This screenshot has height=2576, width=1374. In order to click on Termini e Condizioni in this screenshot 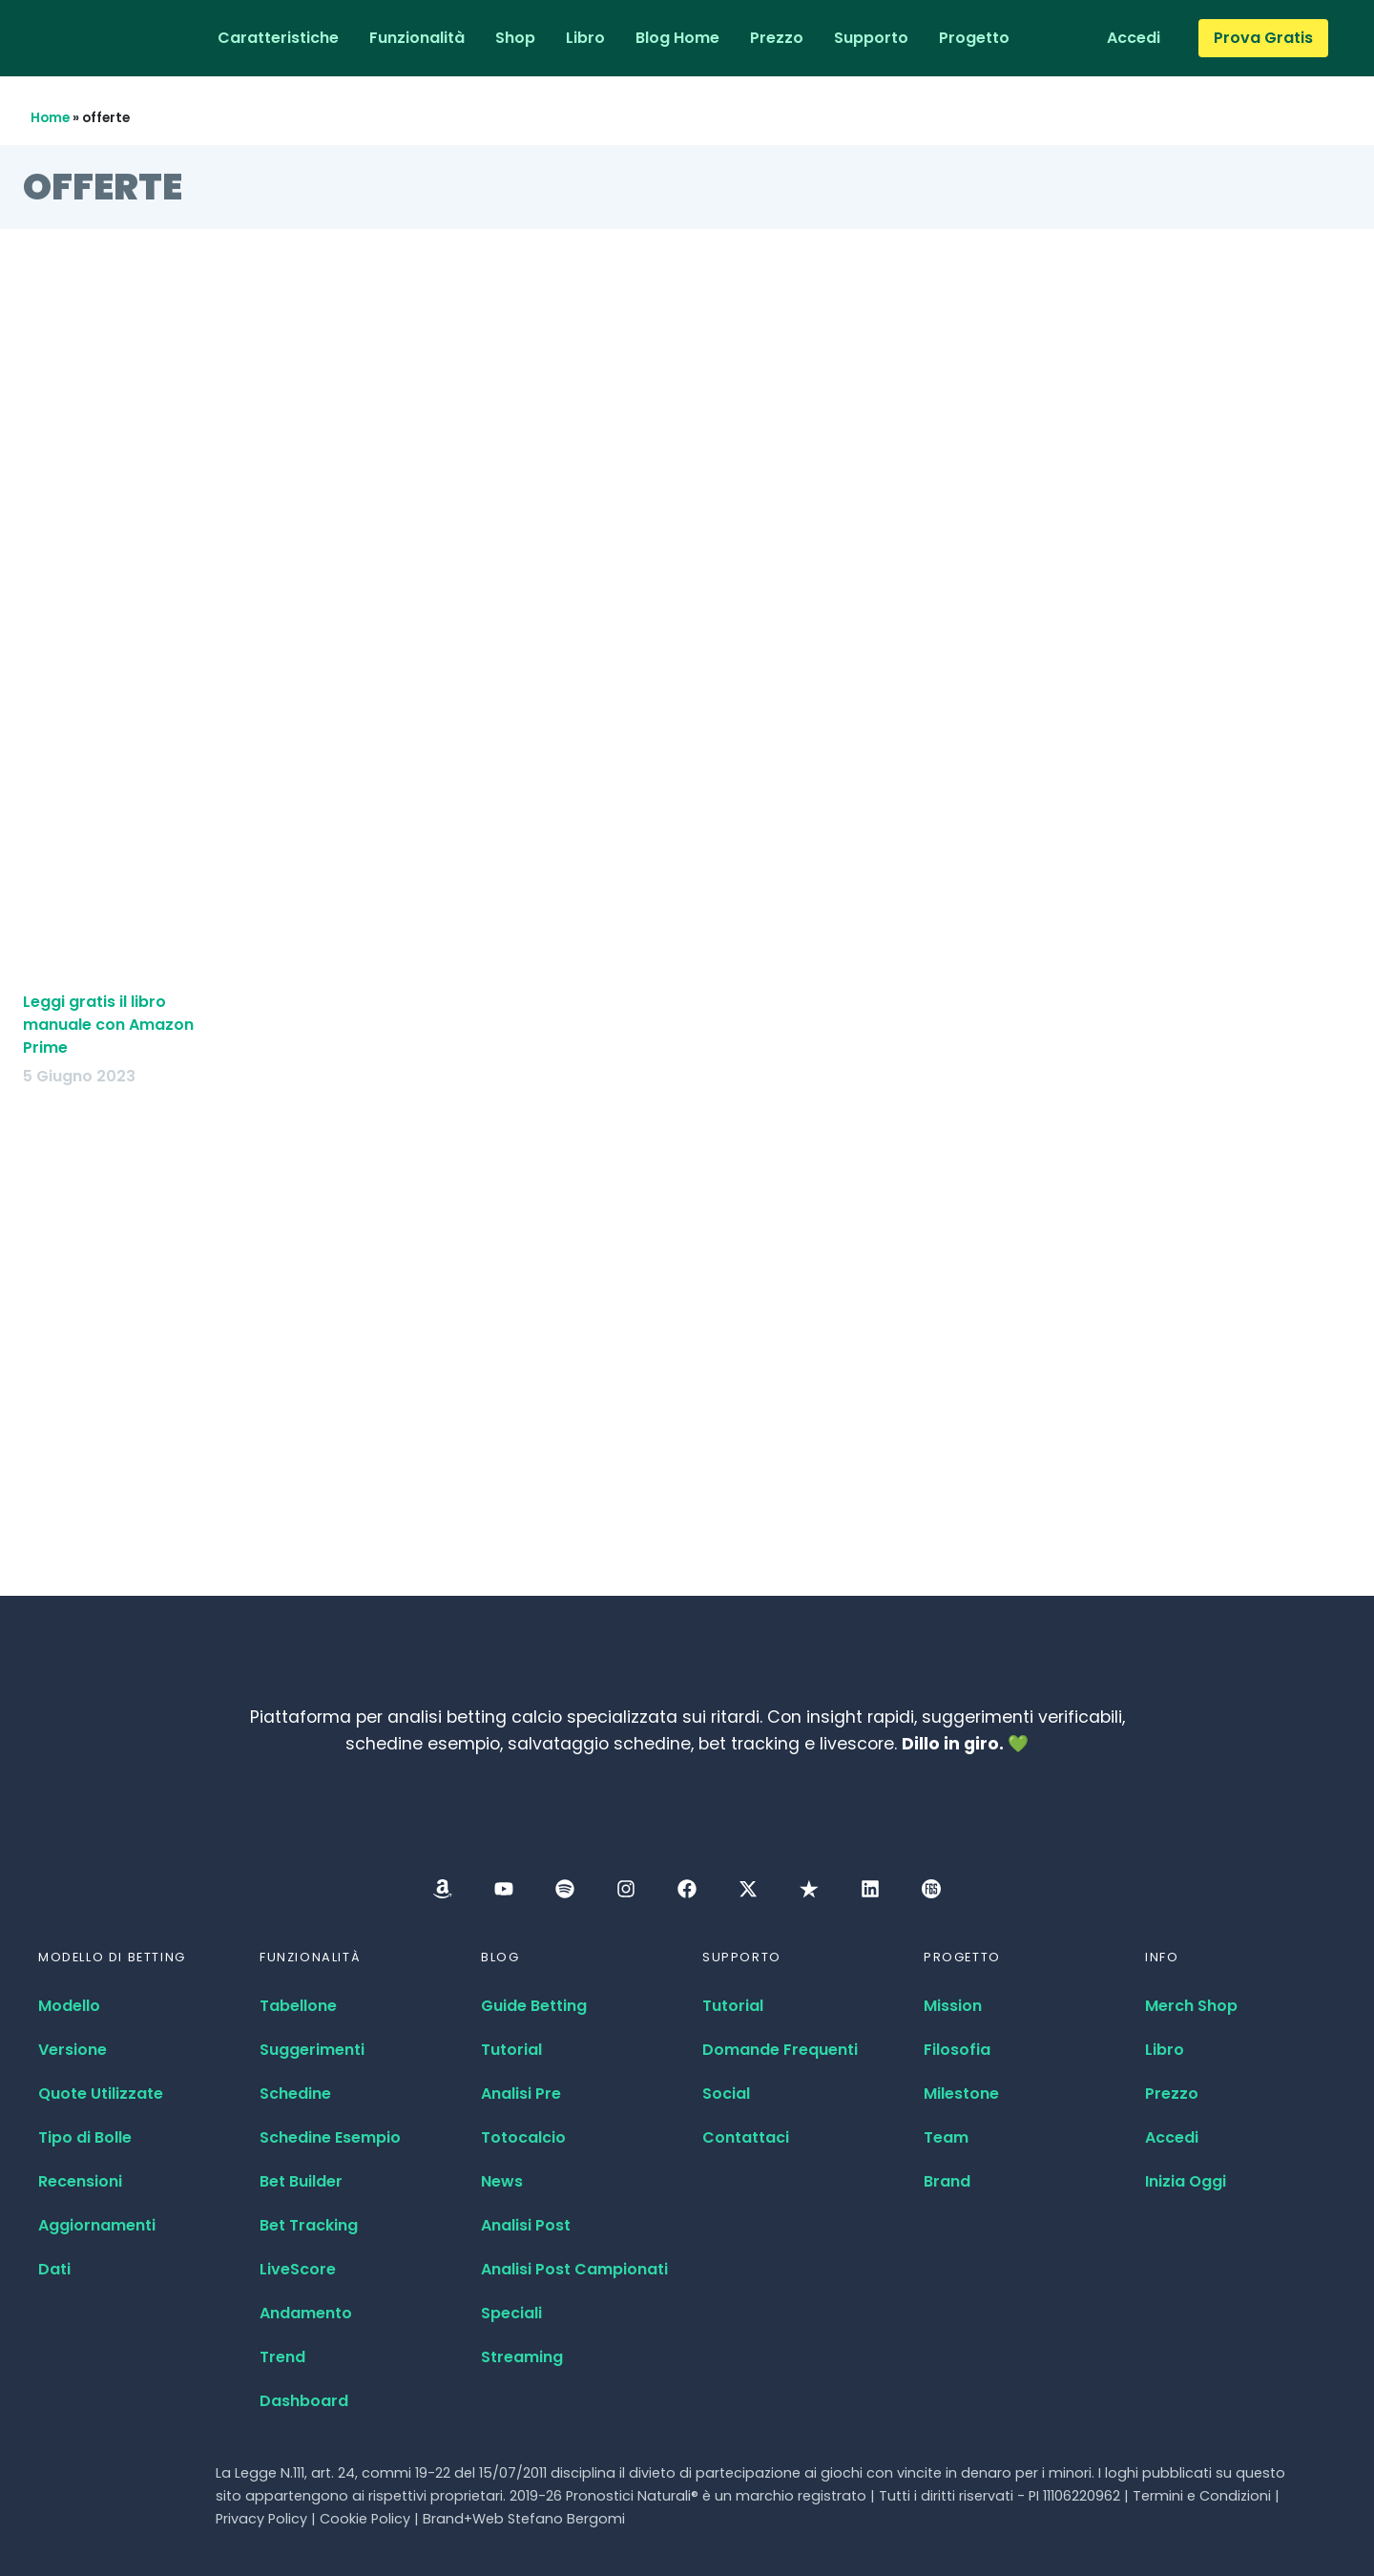, I will do `click(1202, 2495)`.